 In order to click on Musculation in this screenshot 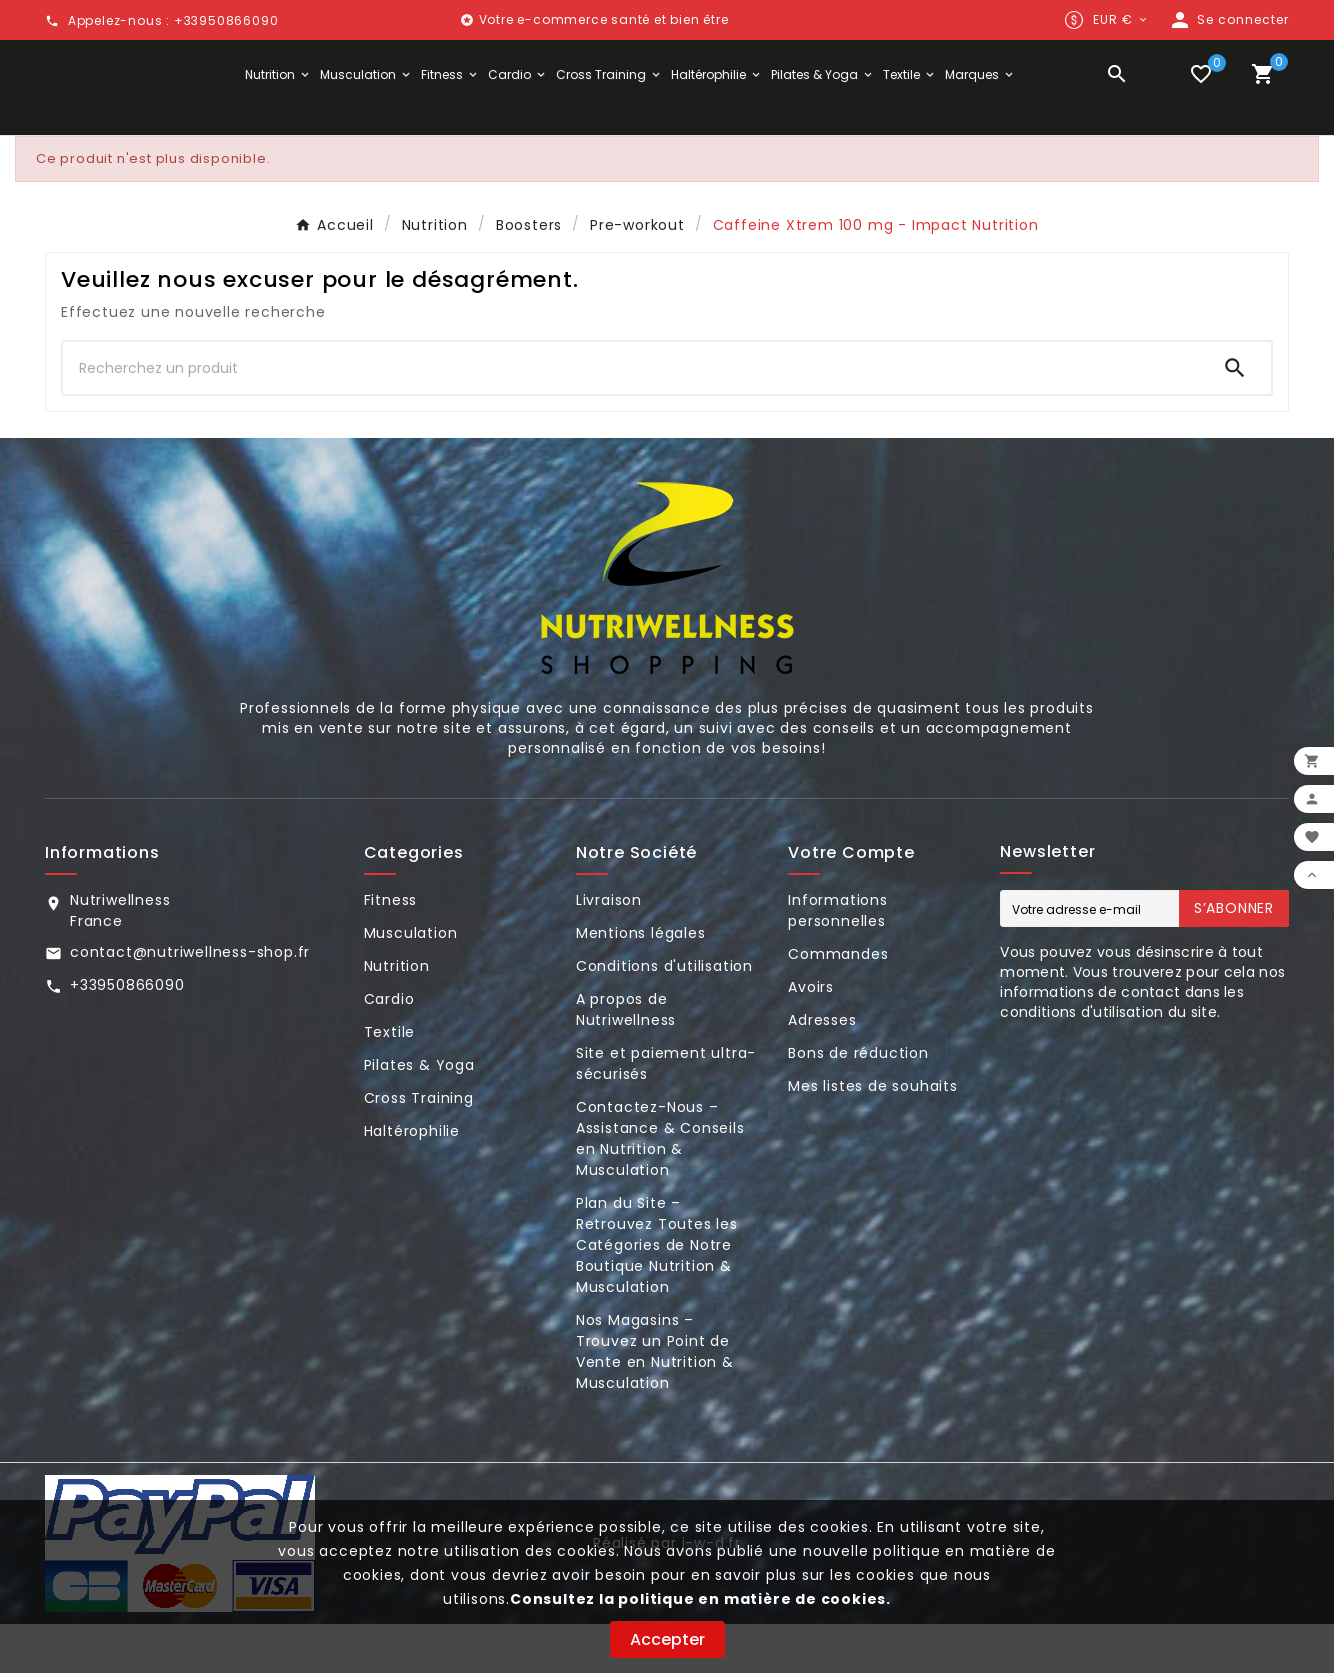, I will do `click(411, 982)`.